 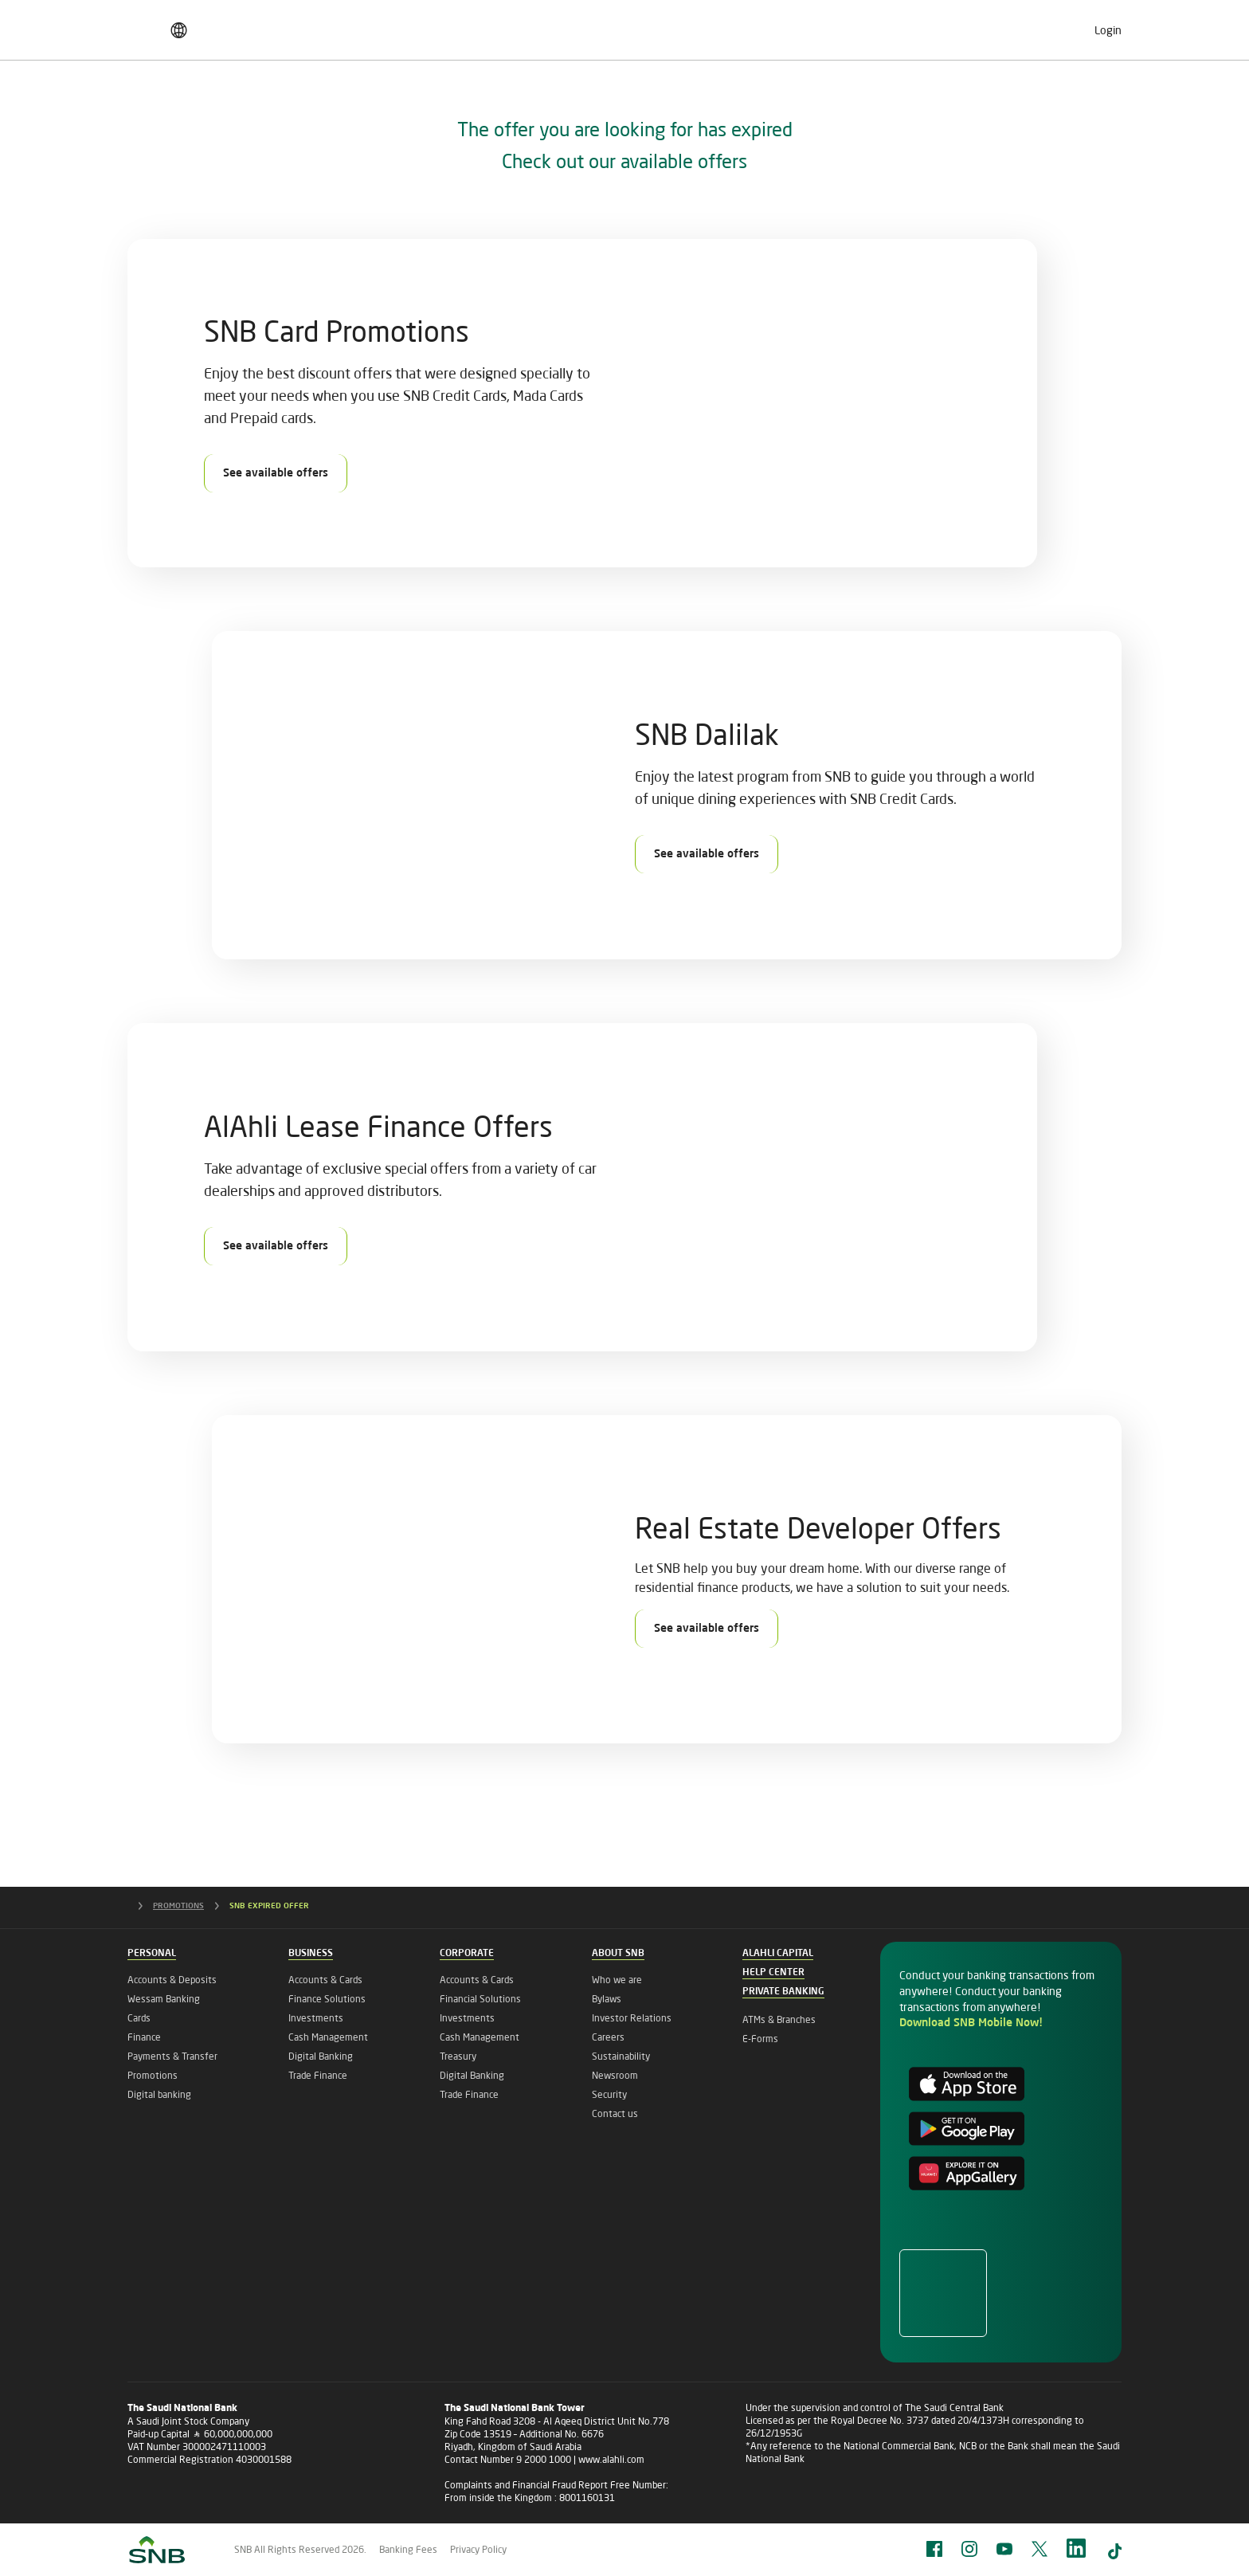 I want to click on Digital Banking, so click(x=320, y=2056).